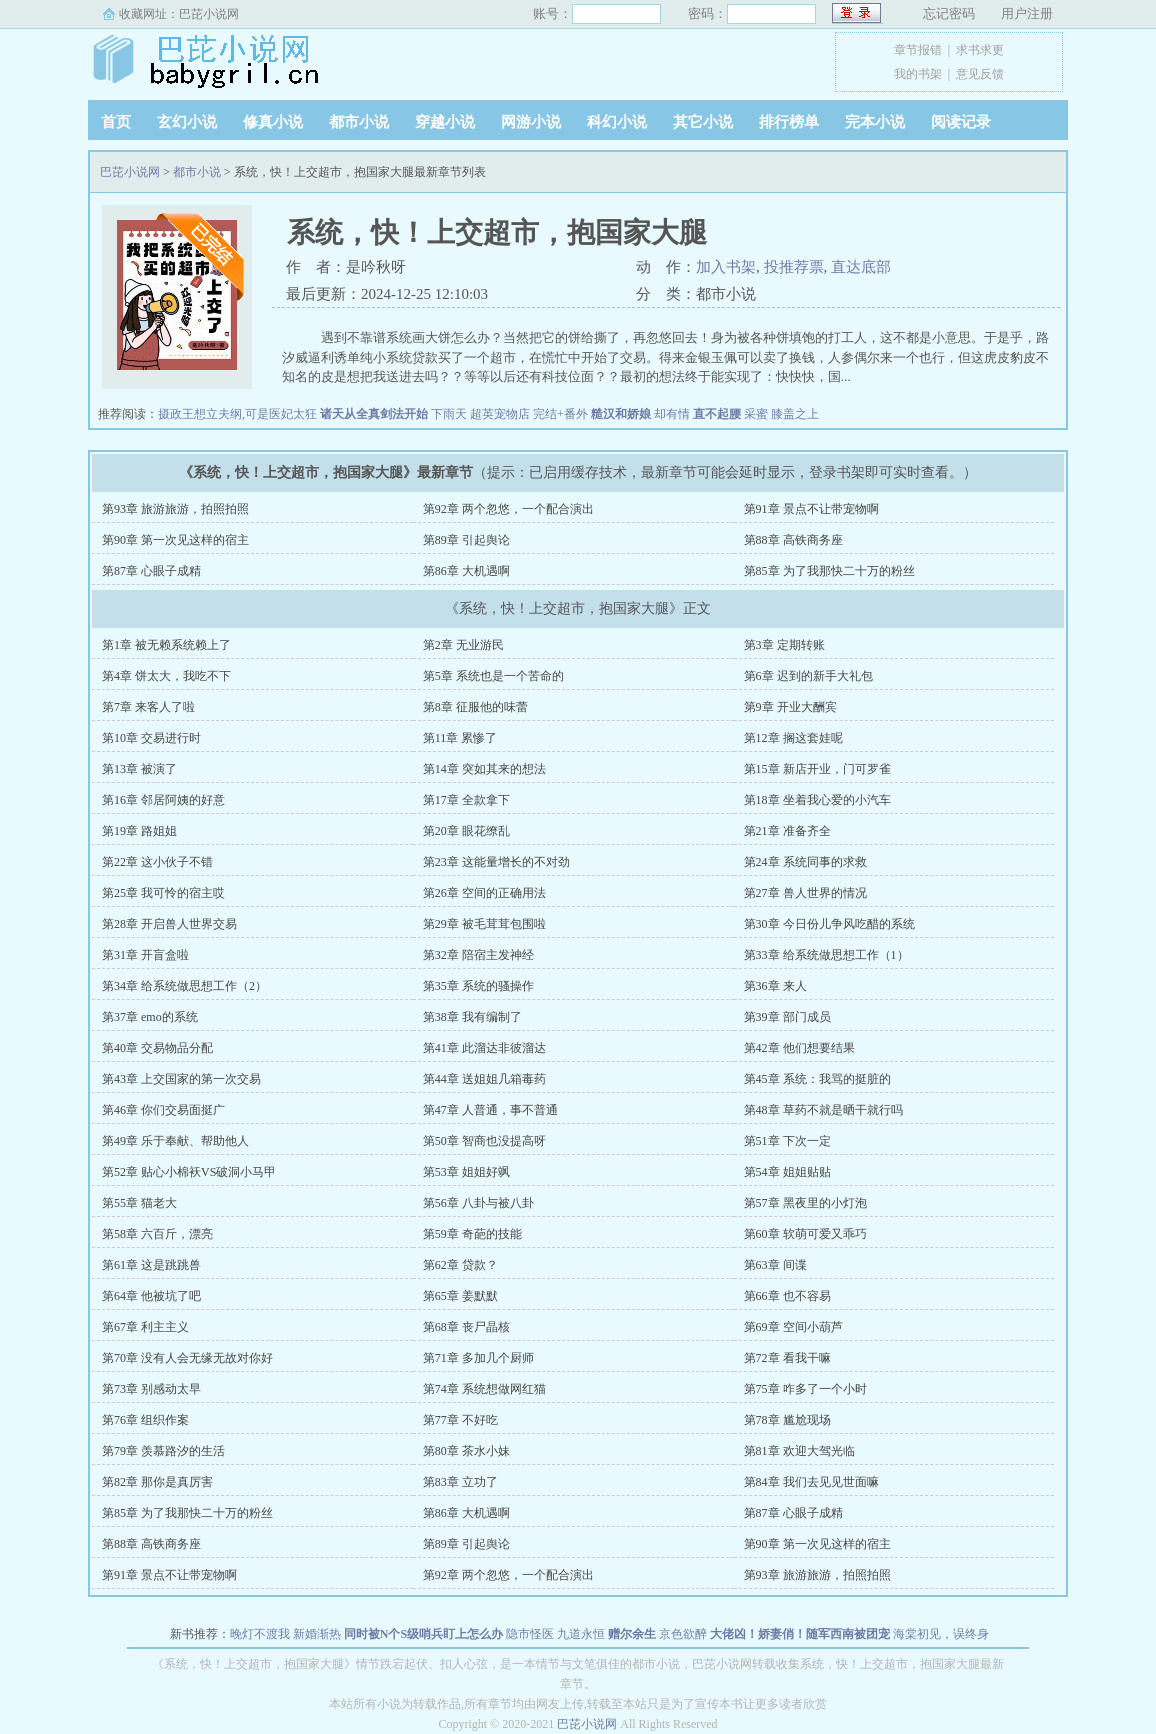 Image resolution: width=1156 pixels, height=1734 pixels. What do you see at coordinates (823, 1110) in the screenshot?
I see `第48章 草药不就是晒干就行吗` at bounding box center [823, 1110].